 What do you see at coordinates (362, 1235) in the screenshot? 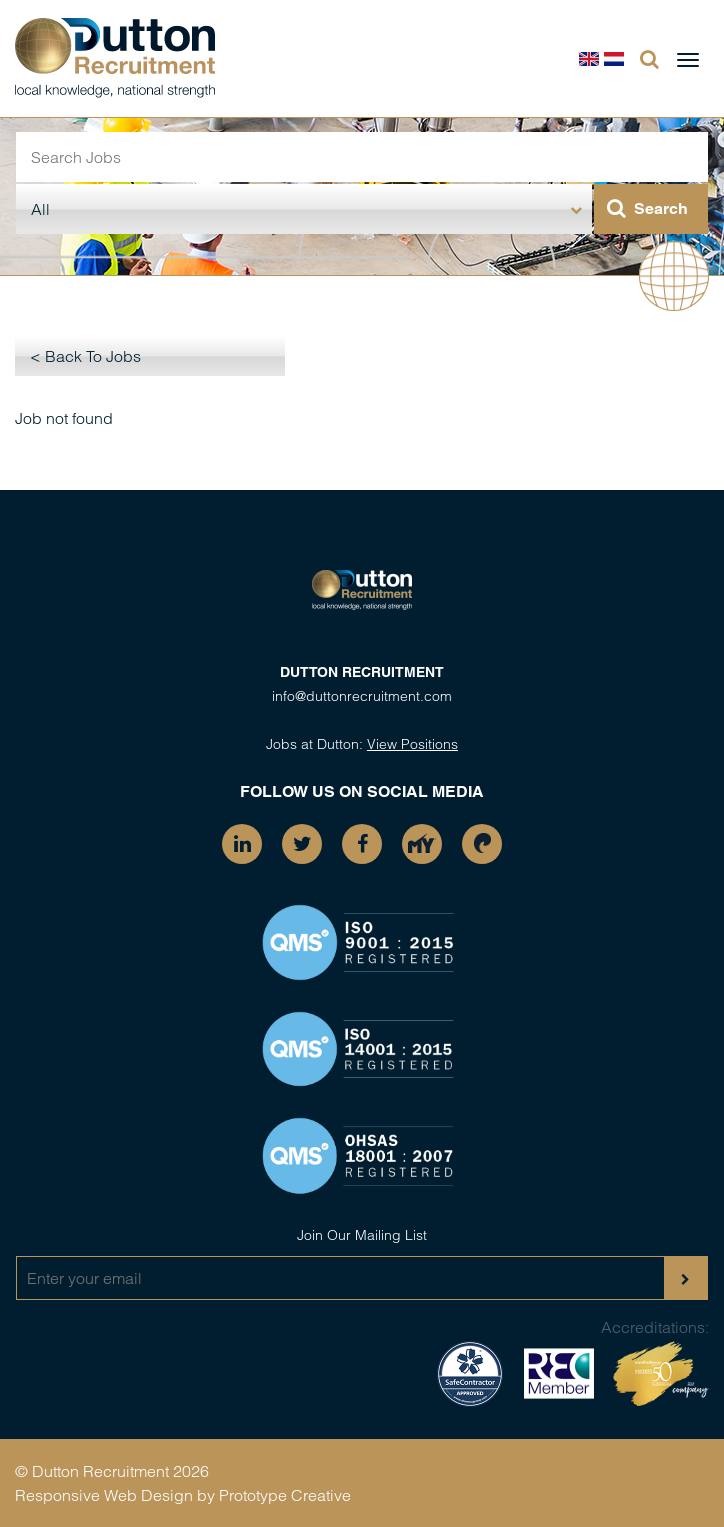
I see `Join Our Mailing List` at bounding box center [362, 1235].